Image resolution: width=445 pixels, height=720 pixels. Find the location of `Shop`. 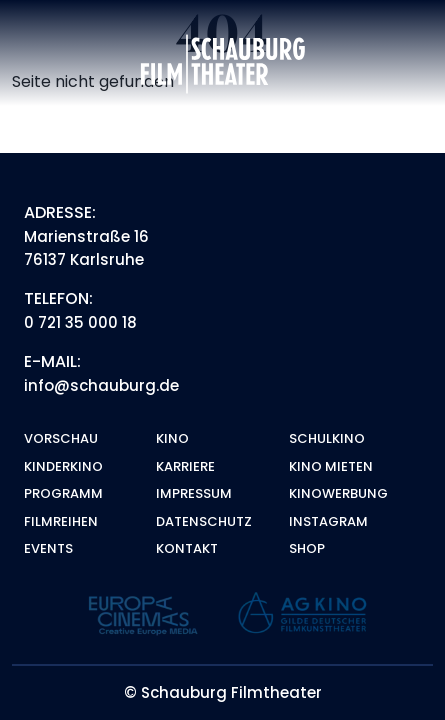

Shop is located at coordinates (307, 548).